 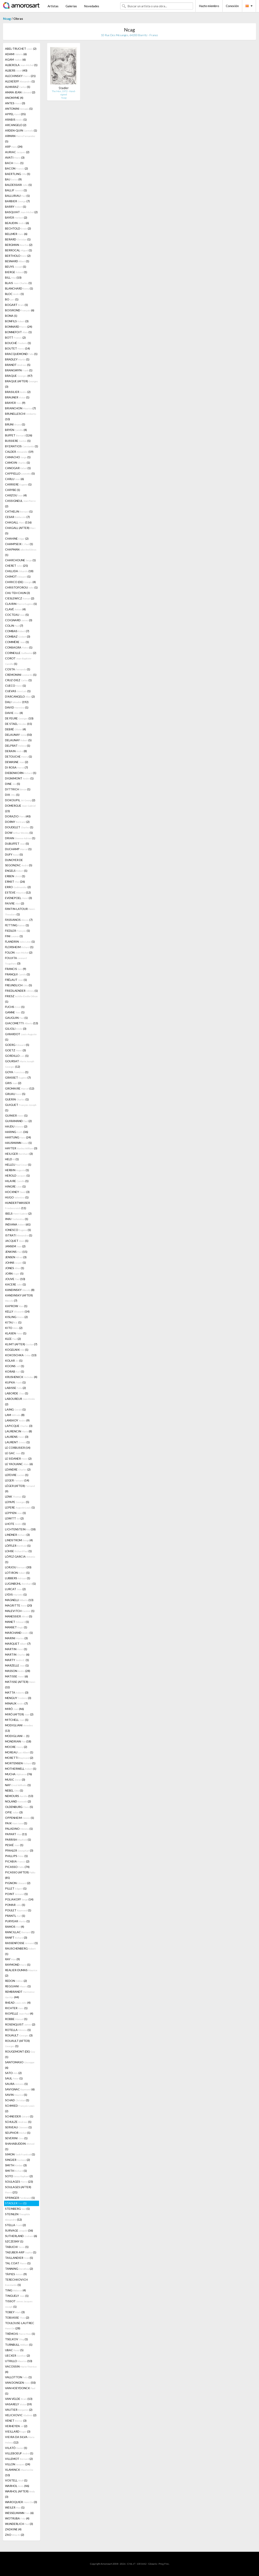 What do you see at coordinates (16, 2165) in the screenshot?
I see `SMITH (3)` at bounding box center [16, 2165].